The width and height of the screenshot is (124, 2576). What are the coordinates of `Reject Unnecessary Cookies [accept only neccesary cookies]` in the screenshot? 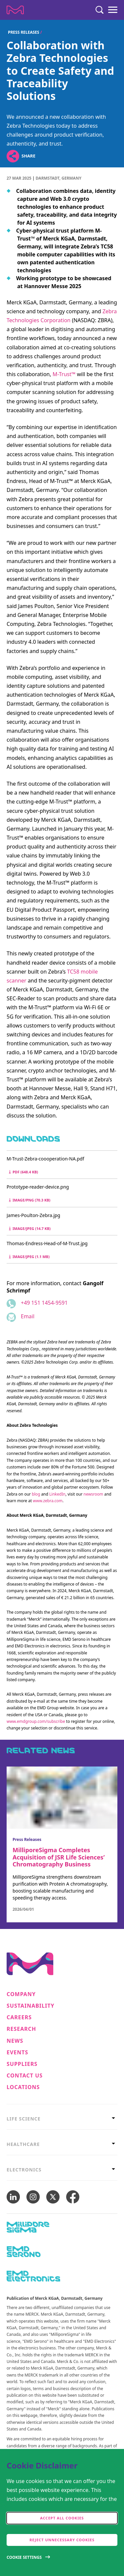 It's located at (61, 2539).